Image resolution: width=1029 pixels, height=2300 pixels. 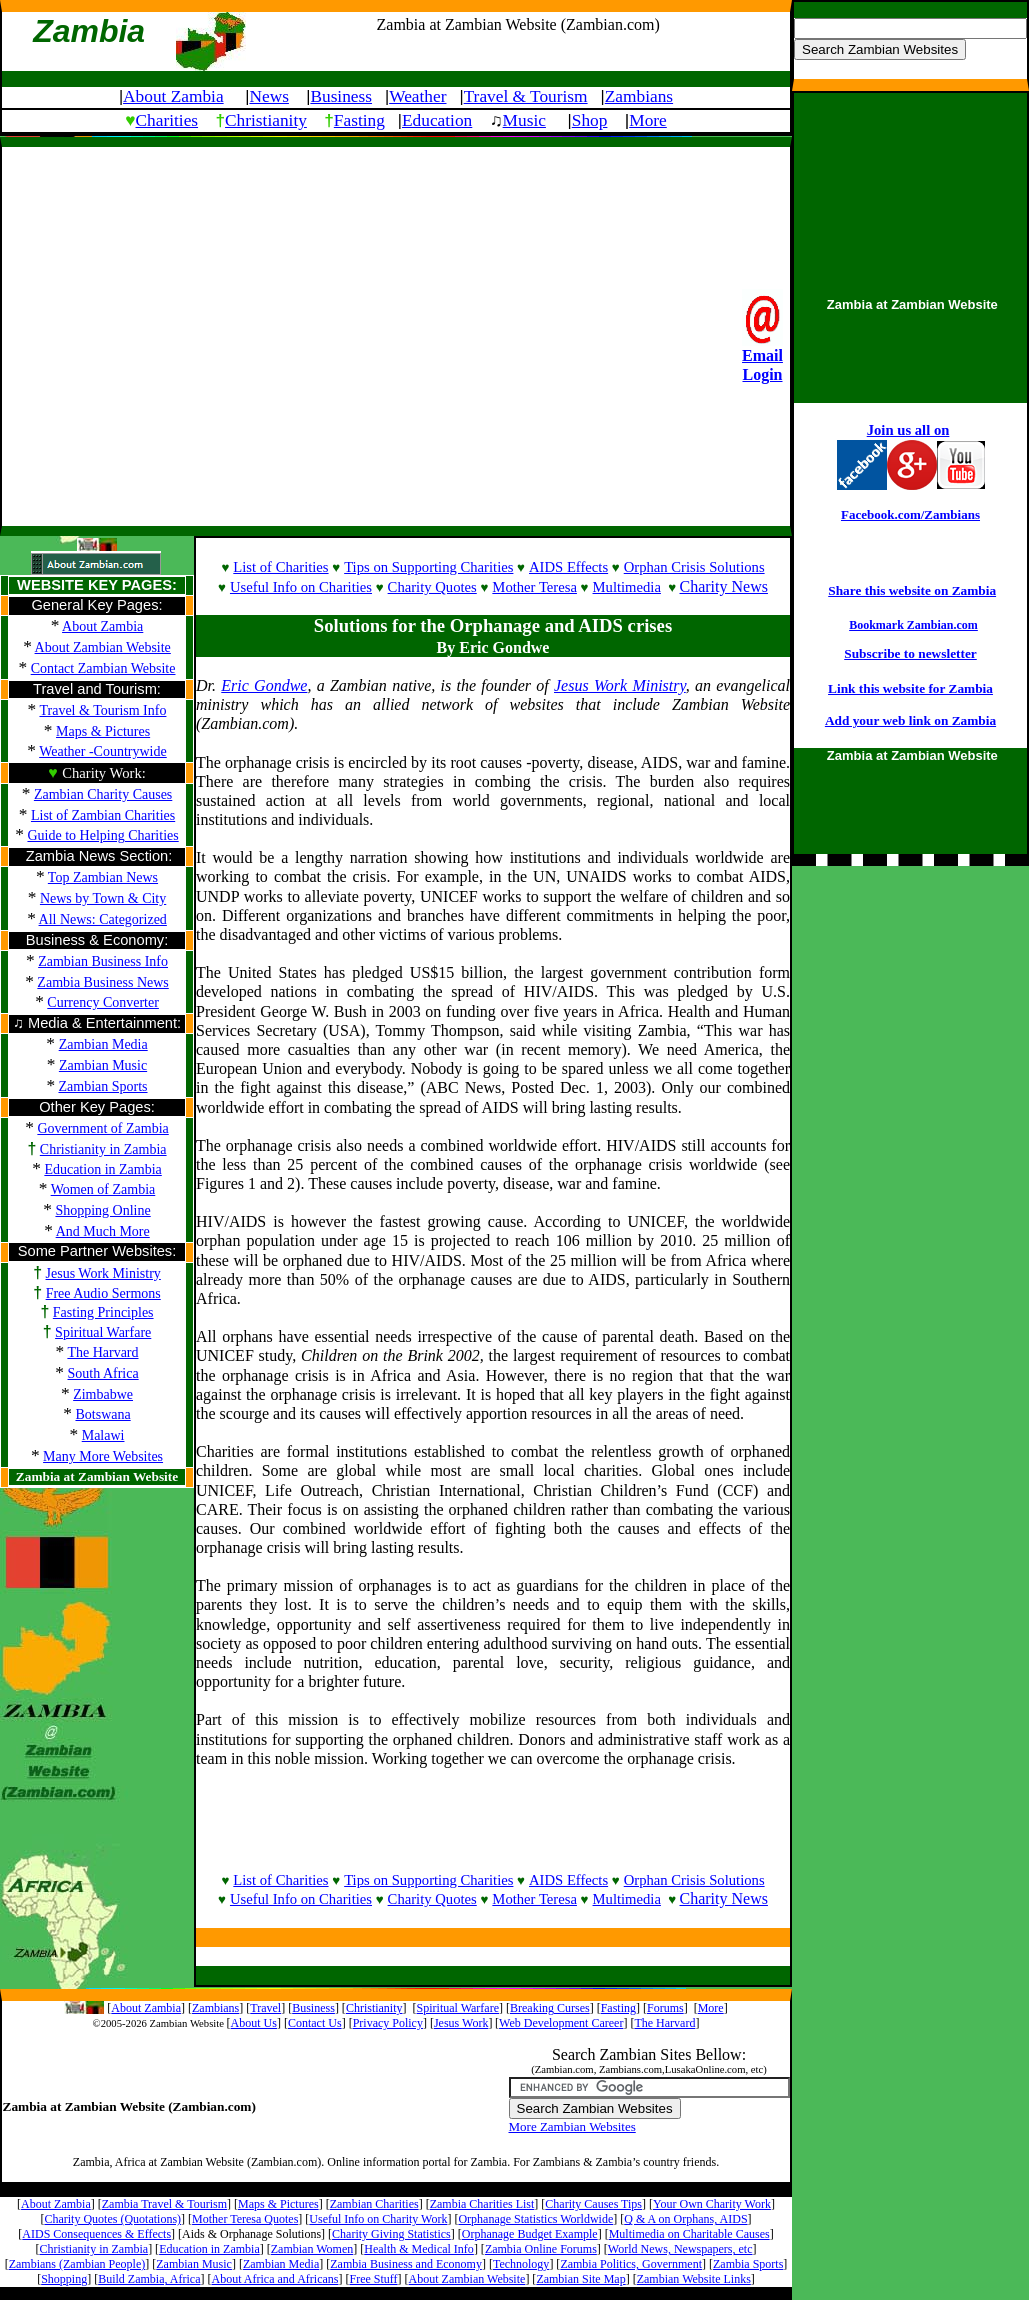 What do you see at coordinates (149, 2279) in the screenshot?
I see `Build Zambia, Africa` at bounding box center [149, 2279].